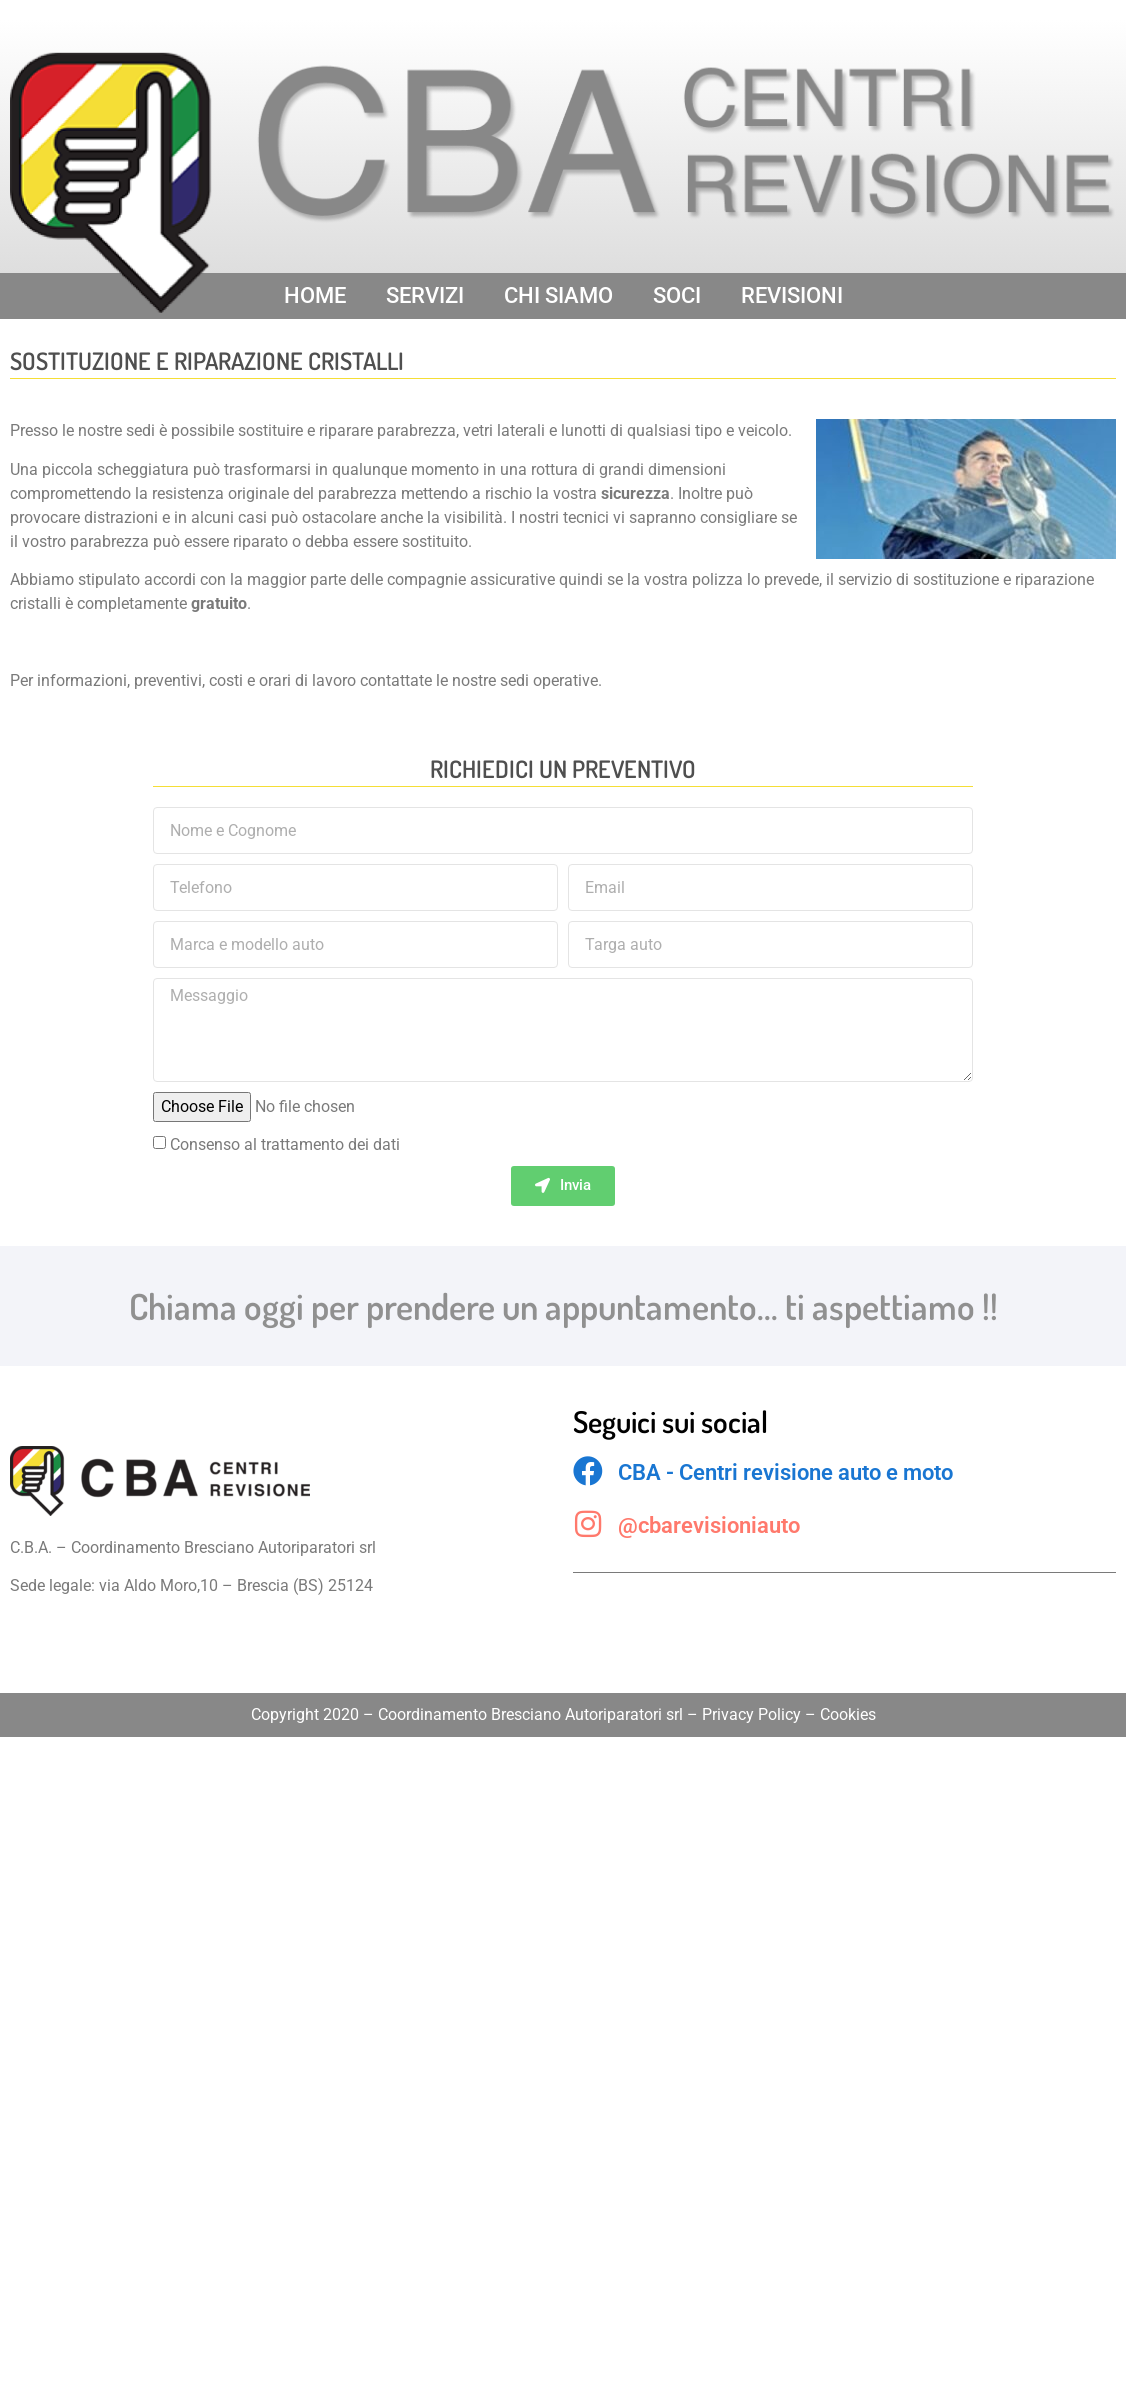 The height and width of the screenshot is (2398, 1126). What do you see at coordinates (558, 295) in the screenshot?
I see `CHI SIAMO` at bounding box center [558, 295].